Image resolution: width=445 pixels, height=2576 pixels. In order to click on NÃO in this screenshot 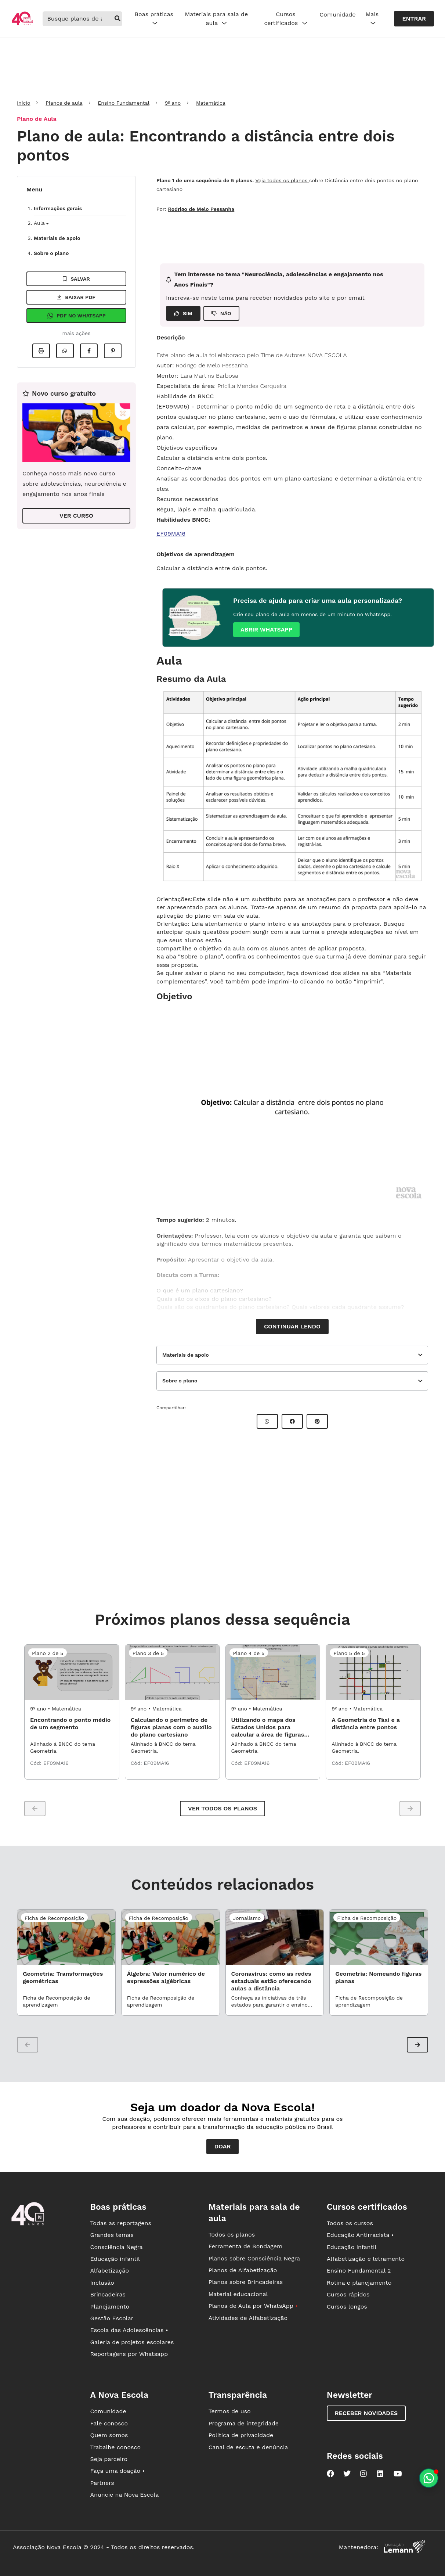, I will do `click(221, 313)`.